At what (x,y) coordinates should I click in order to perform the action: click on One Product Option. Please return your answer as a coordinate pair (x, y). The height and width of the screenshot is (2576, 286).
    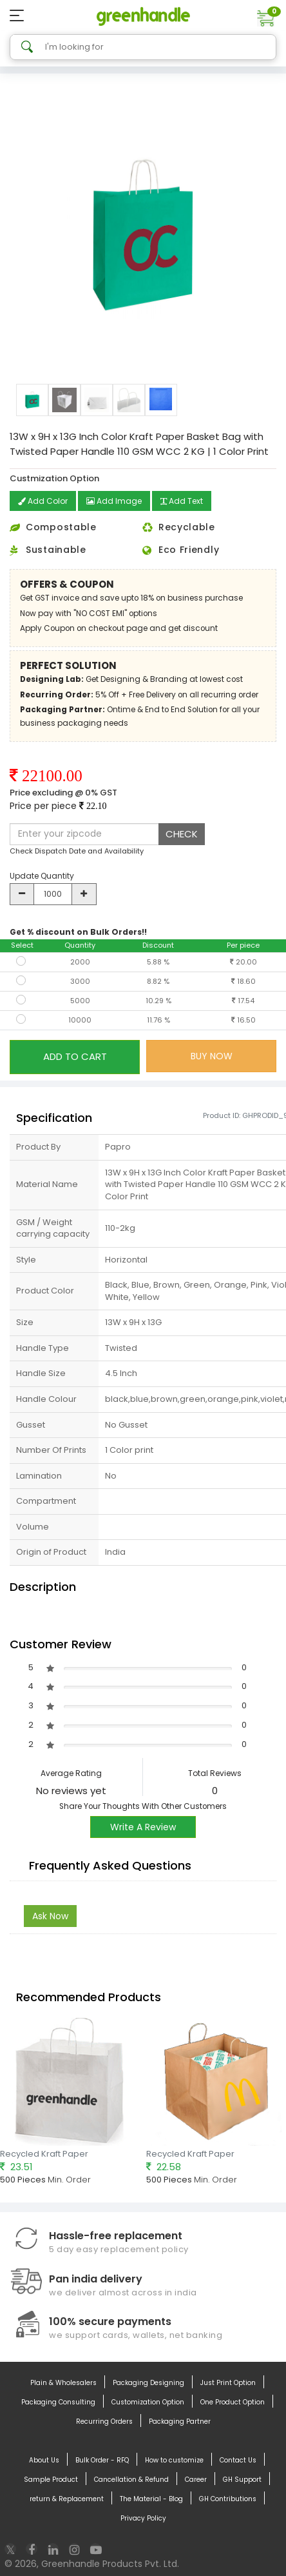
    Looking at the image, I should click on (232, 2402).